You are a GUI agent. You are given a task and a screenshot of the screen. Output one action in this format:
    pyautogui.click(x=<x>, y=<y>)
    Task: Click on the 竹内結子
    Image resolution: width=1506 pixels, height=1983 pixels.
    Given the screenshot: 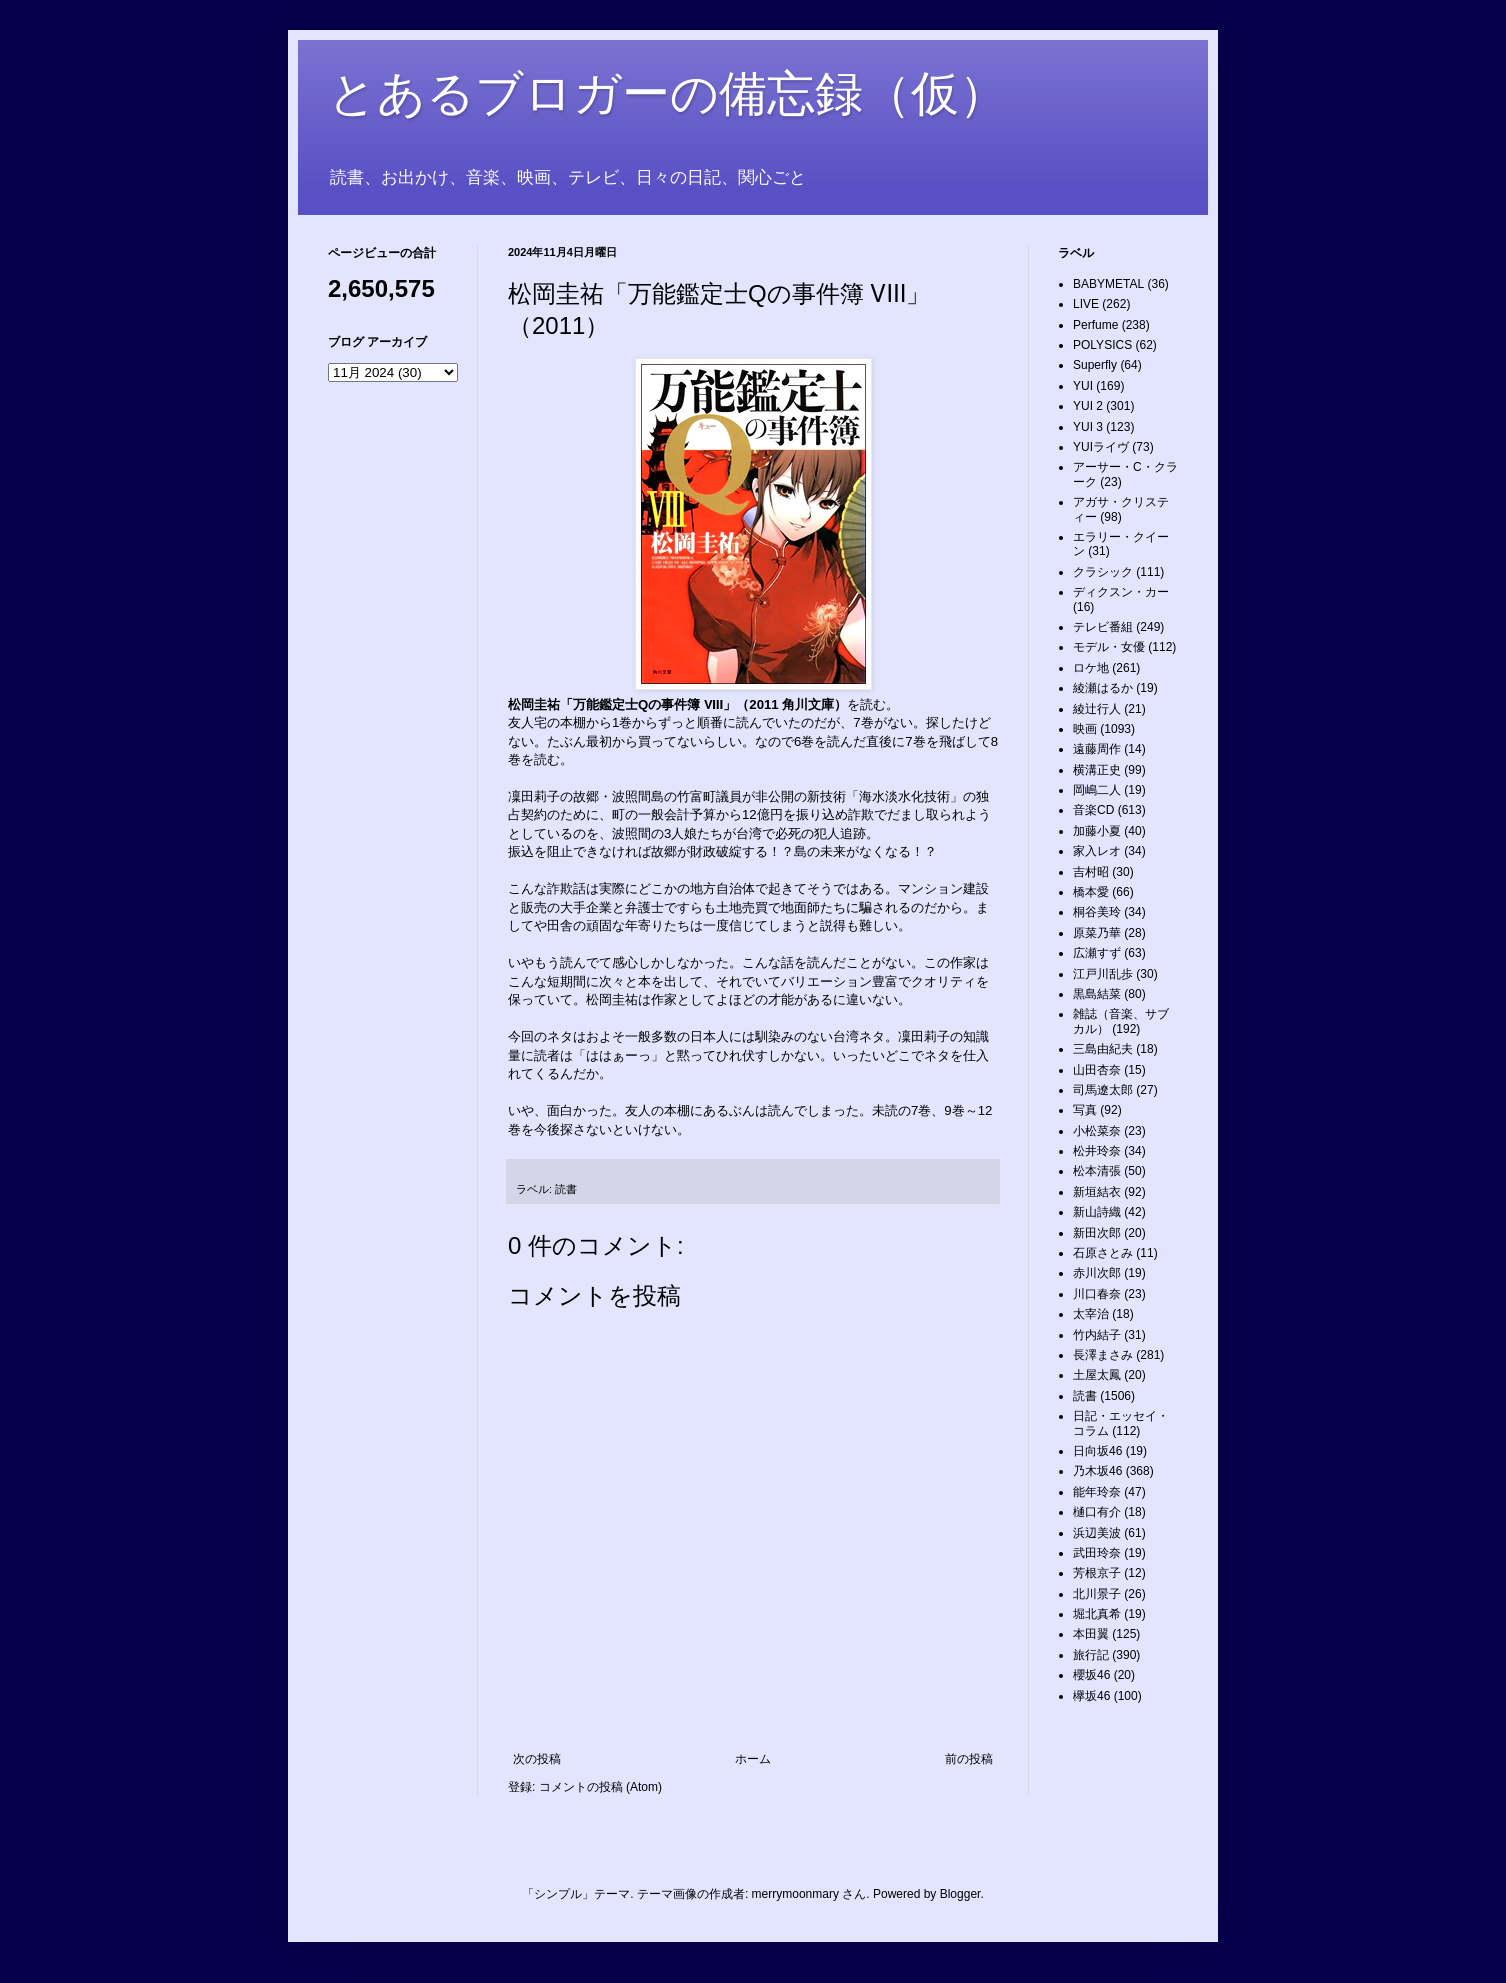 What is the action you would take?
    pyautogui.click(x=1097, y=1335)
    